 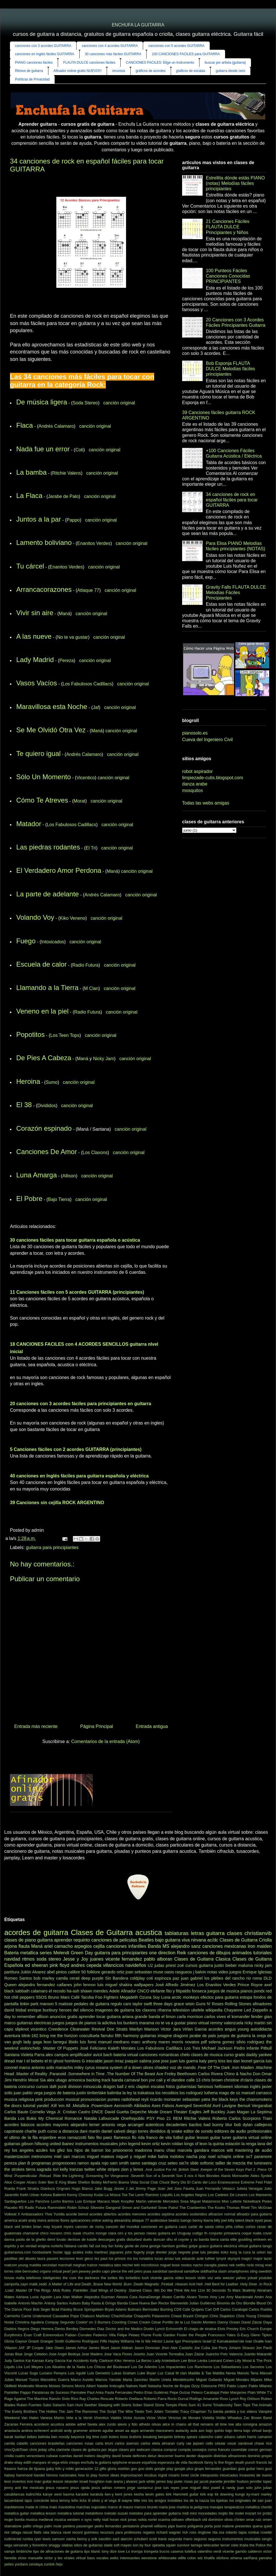 What do you see at coordinates (32, 79) in the screenshot?
I see `Políticas de Privacidad` at bounding box center [32, 79].